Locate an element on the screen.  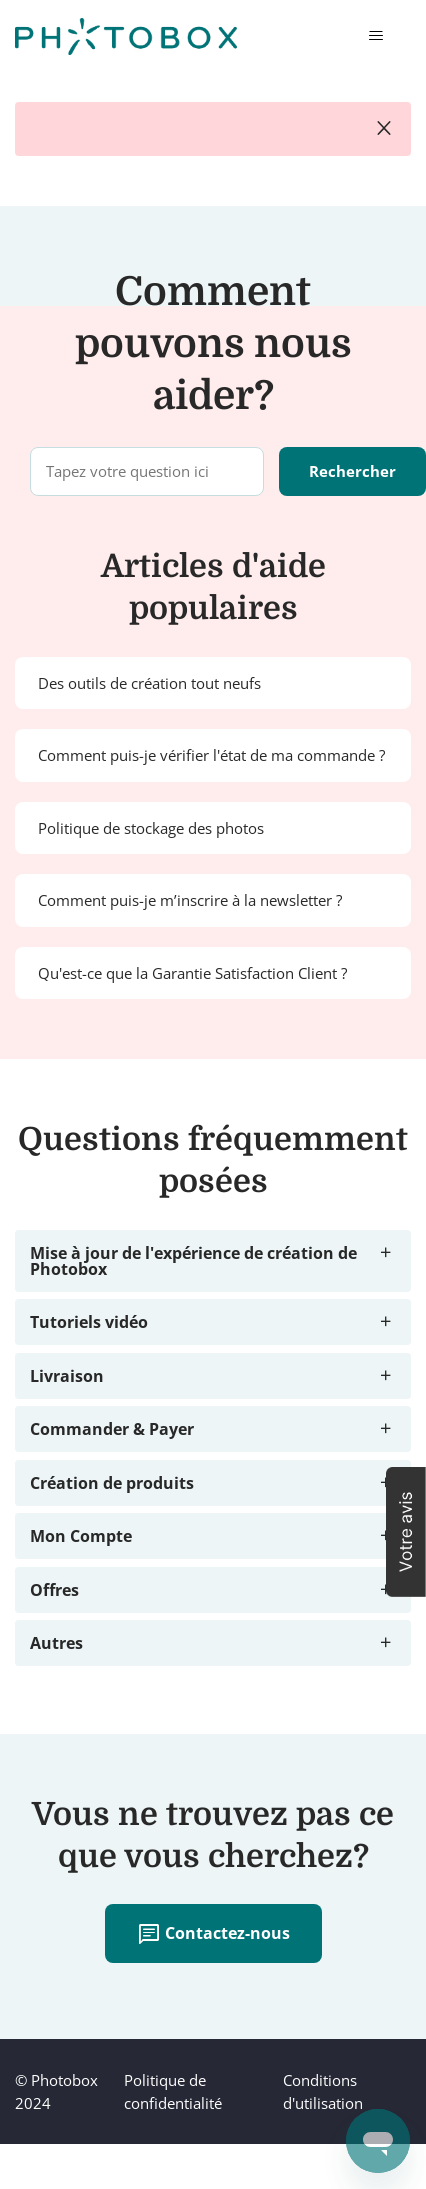
Comment puis-je m’inscrire à la newsletter ? is located at coordinates (190, 900).